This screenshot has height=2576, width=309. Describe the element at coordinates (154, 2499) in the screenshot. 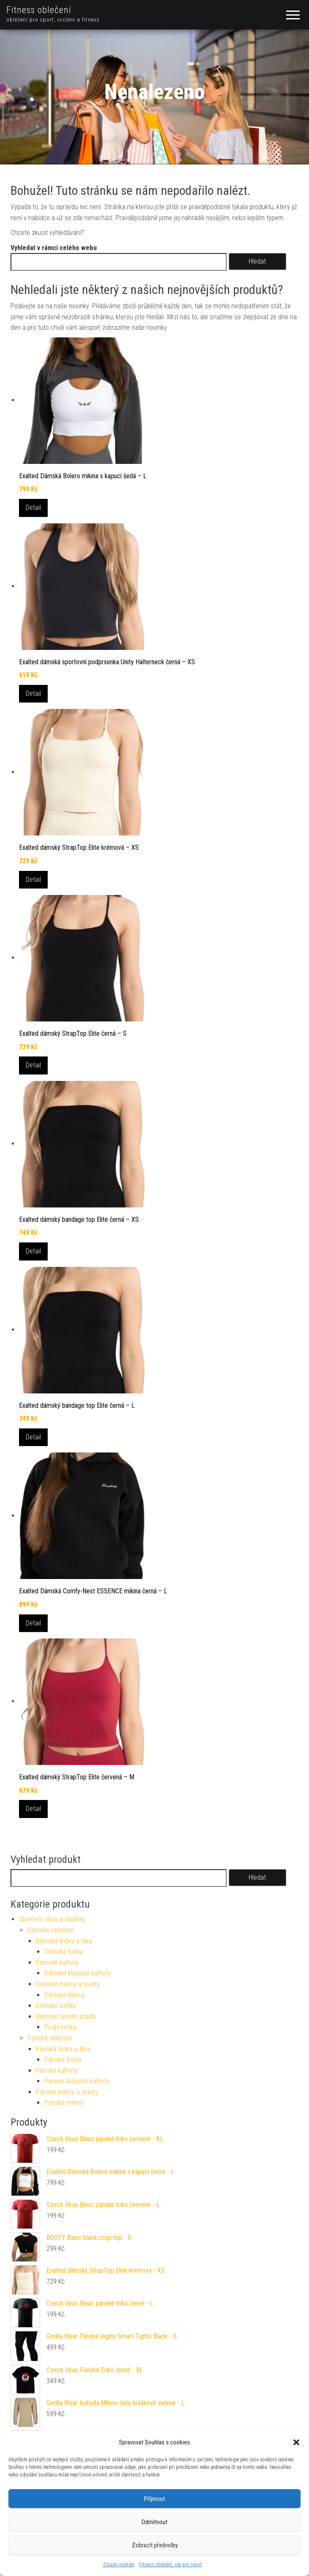

I see `Příjmout` at that location.